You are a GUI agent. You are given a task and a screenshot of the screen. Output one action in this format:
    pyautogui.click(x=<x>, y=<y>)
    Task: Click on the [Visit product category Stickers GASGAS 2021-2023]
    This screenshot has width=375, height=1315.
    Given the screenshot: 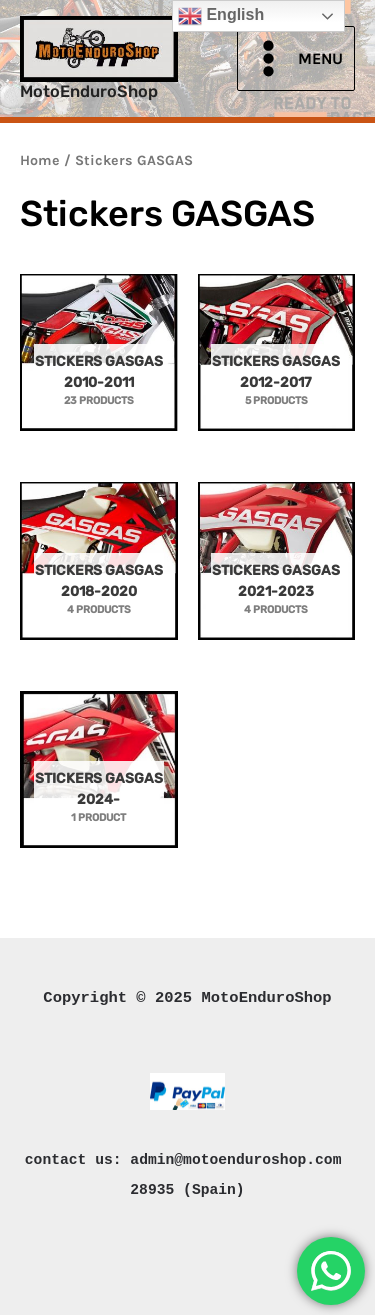 What is the action you would take?
    pyautogui.click(x=277, y=567)
    